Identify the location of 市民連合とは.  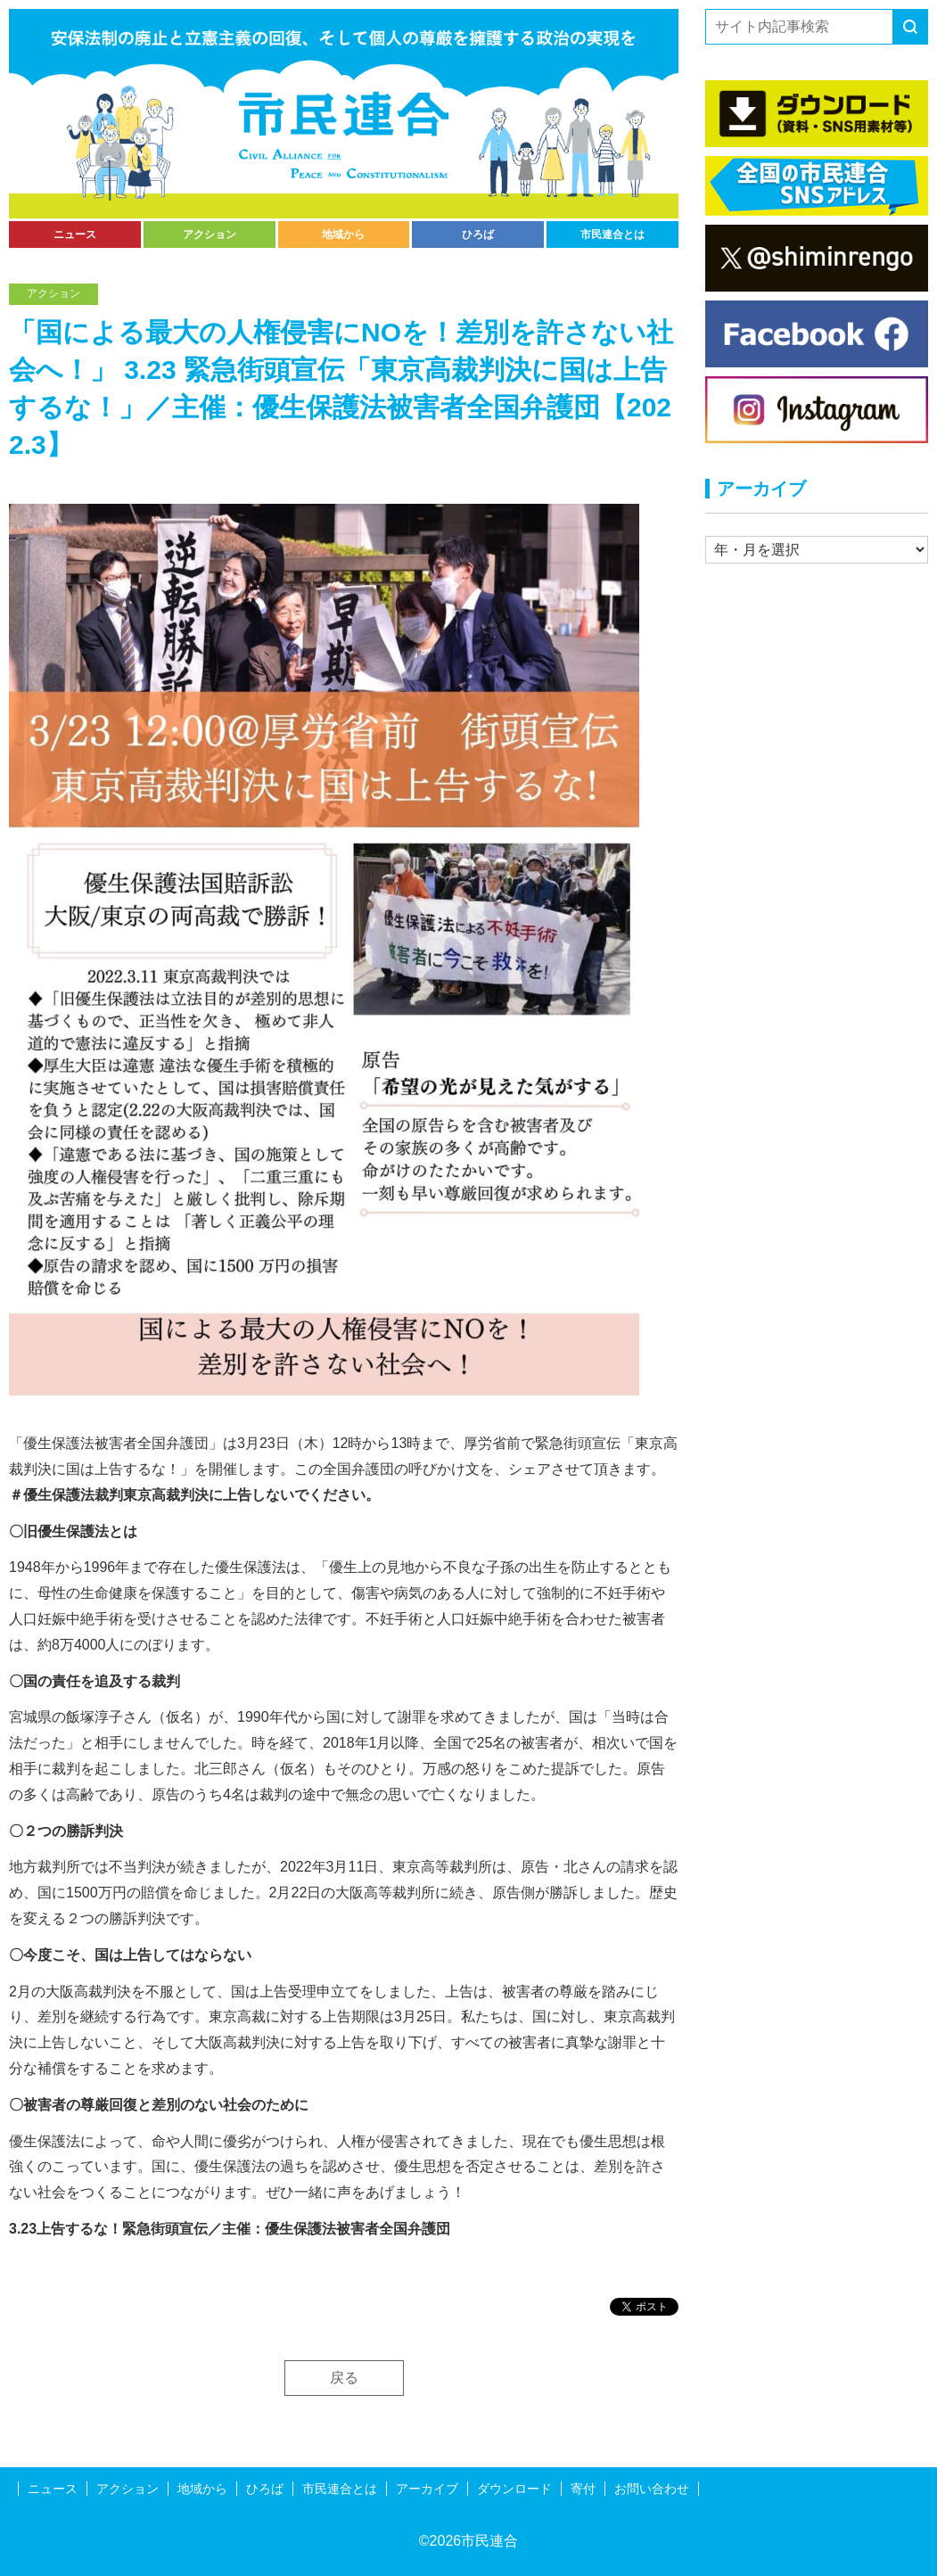
(612, 234).